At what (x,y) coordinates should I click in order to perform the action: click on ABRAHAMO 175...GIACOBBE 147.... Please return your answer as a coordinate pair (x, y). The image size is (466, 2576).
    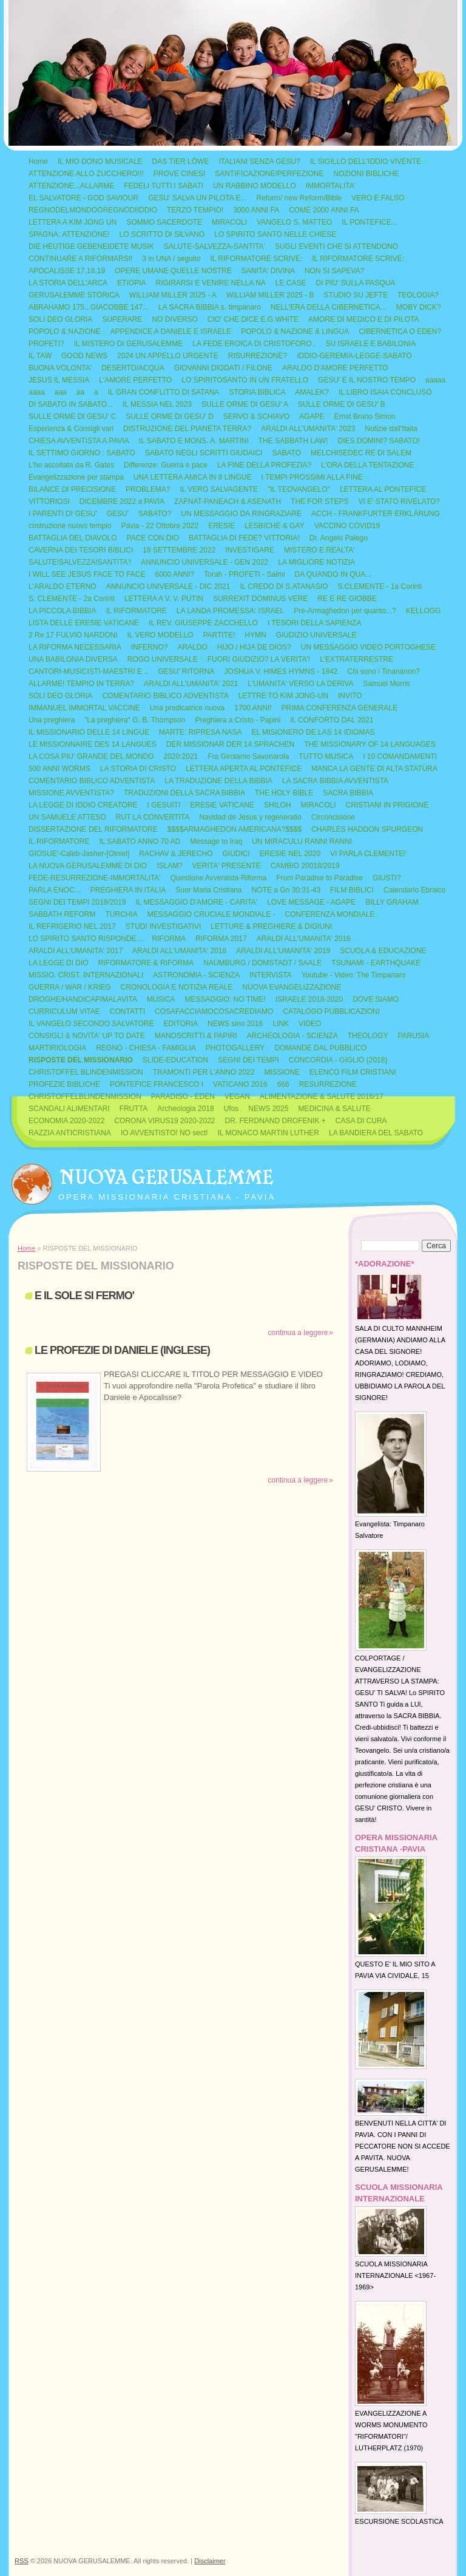
    Looking at the image, I should click on (89, 307).